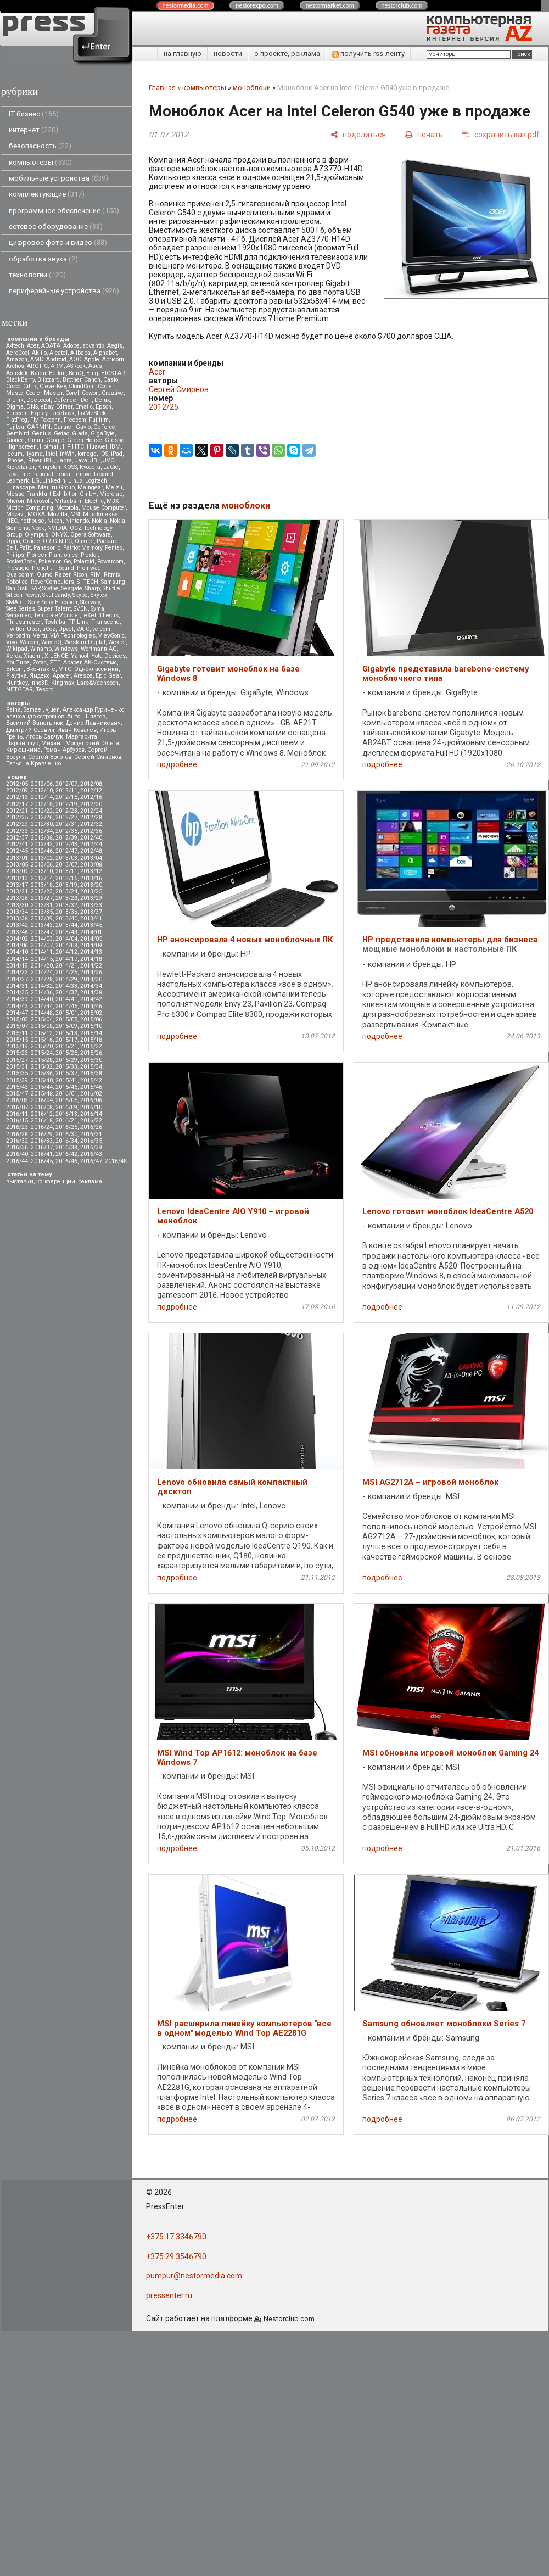  Describe the element at coordinates (500, 134) in the screenshot. I see `[сохранить как pdf]` at that location.